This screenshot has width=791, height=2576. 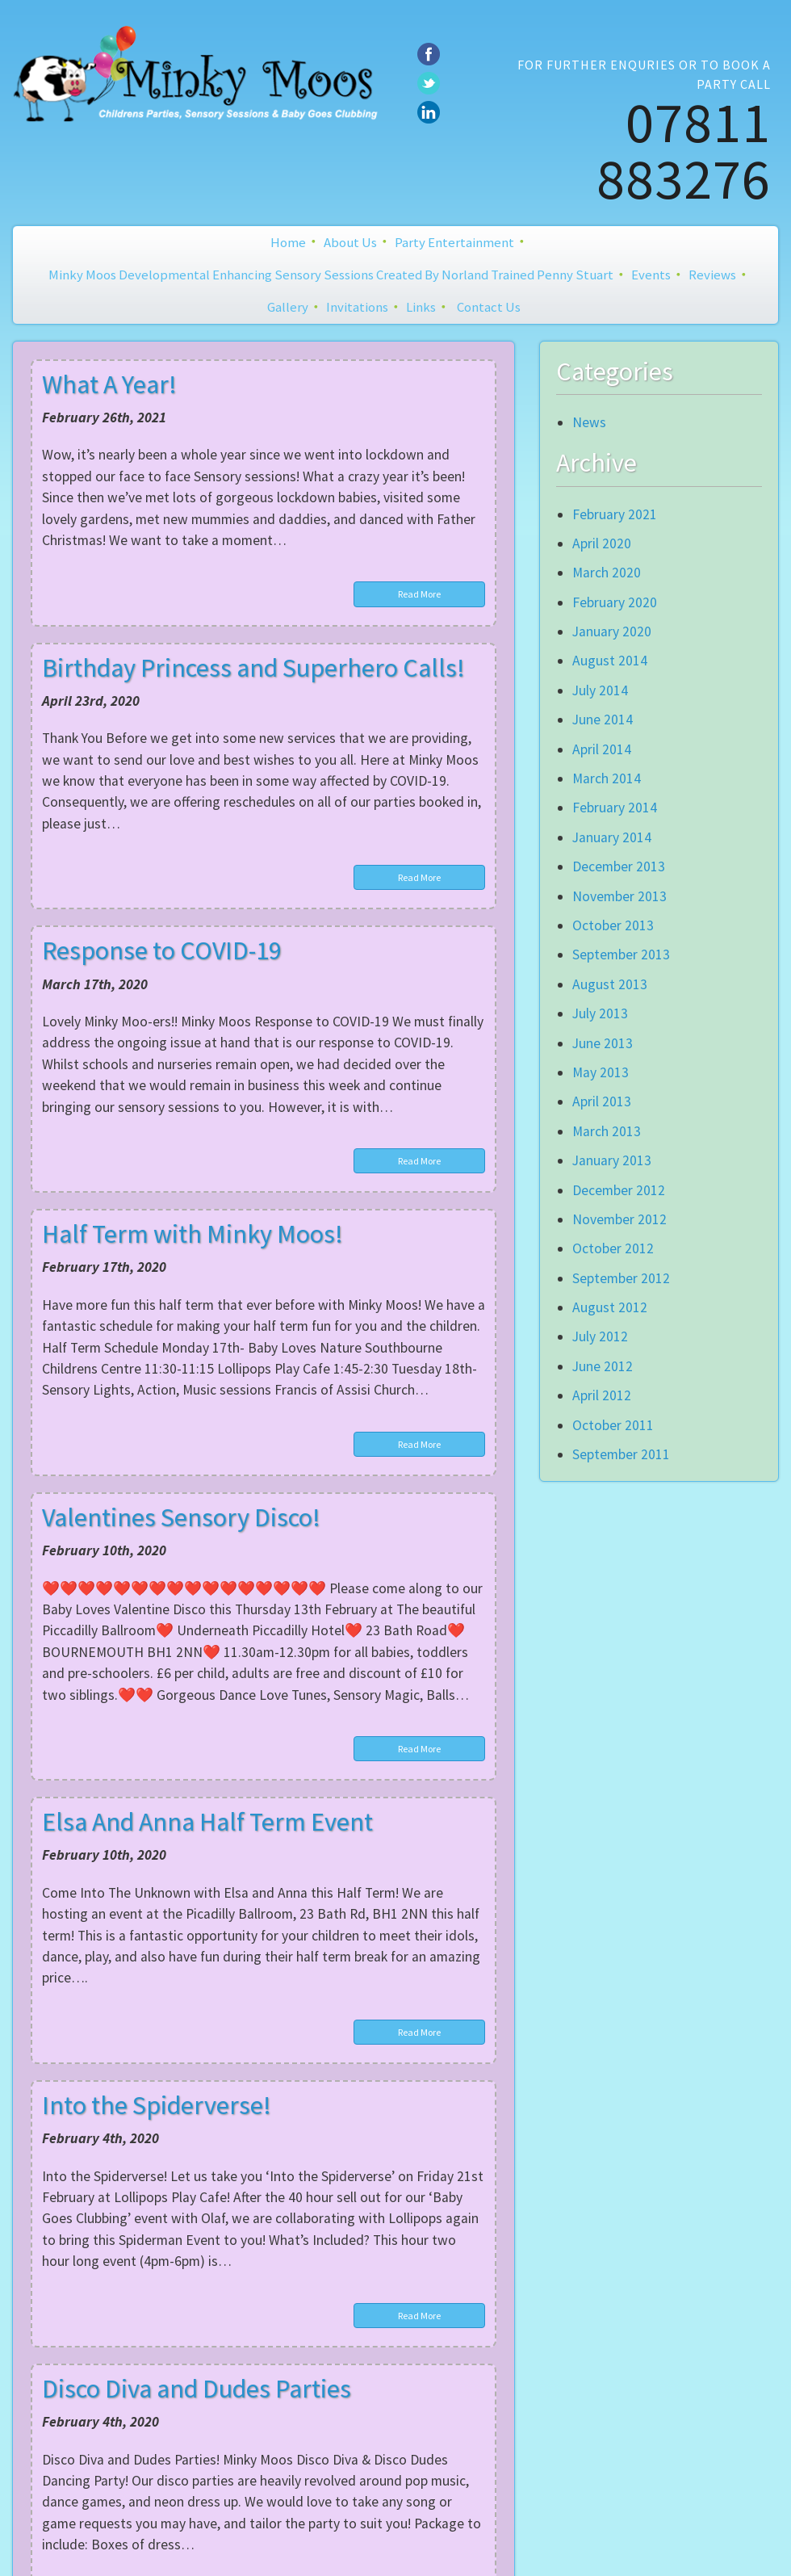 What do you see at coordinates (601, 749) in the screenshot?
I see `April 2014` at bounding box center [601, 749].